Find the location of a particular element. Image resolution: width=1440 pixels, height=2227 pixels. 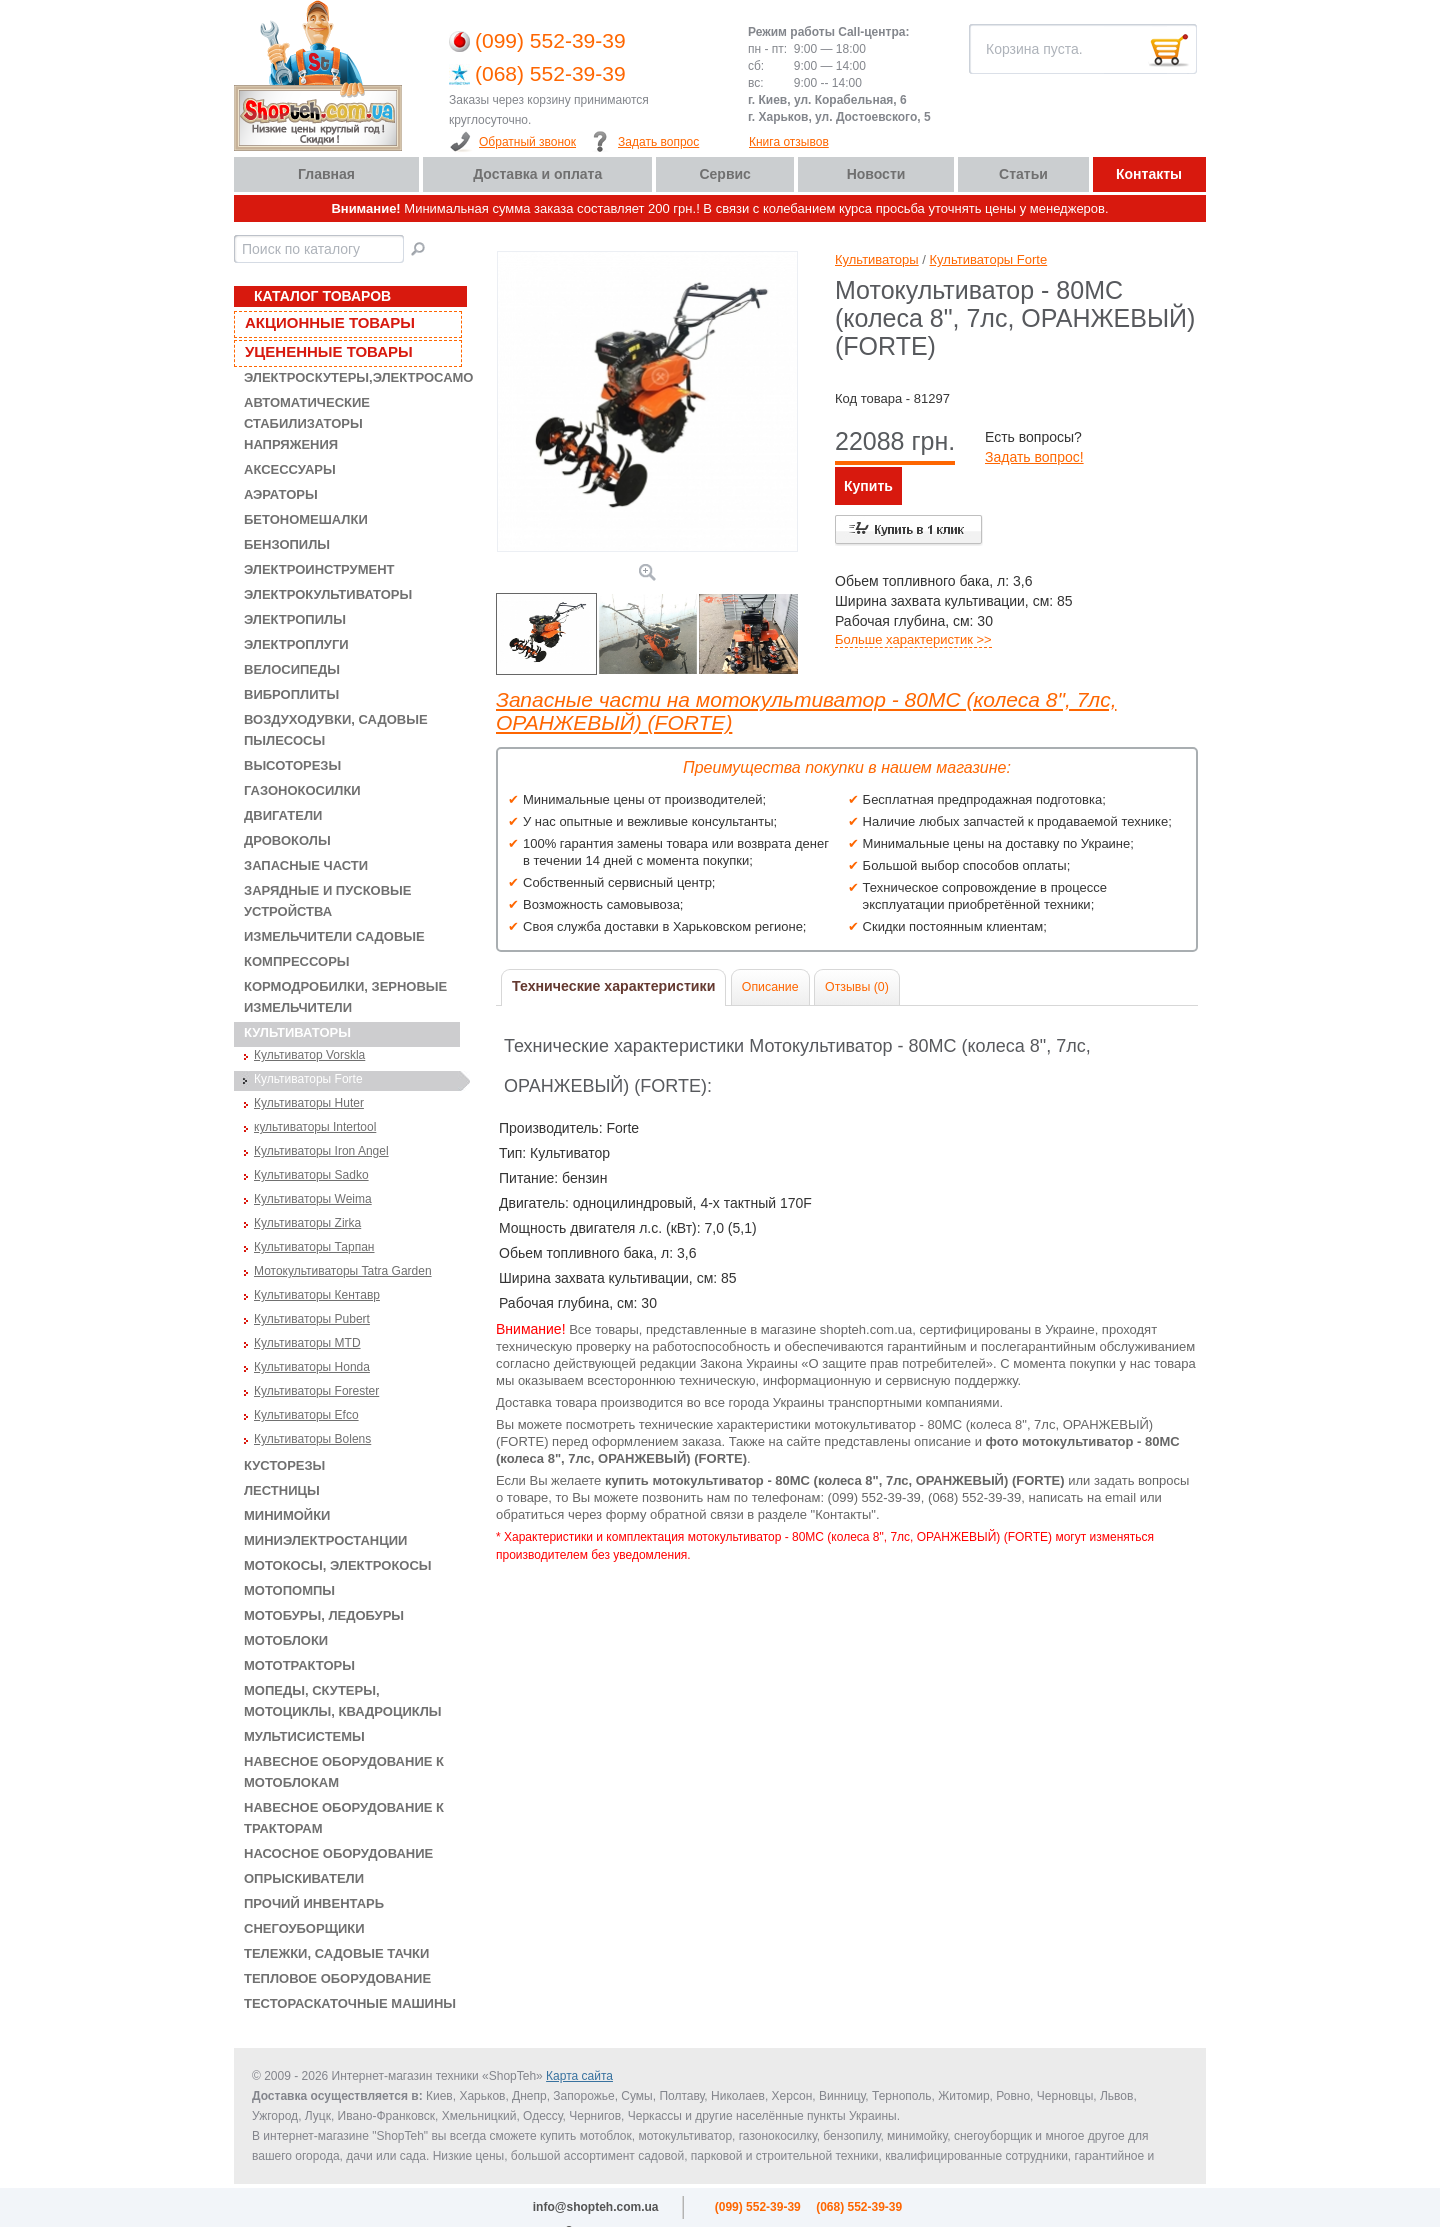

Аксессуары is located at coordinates (290, 469).